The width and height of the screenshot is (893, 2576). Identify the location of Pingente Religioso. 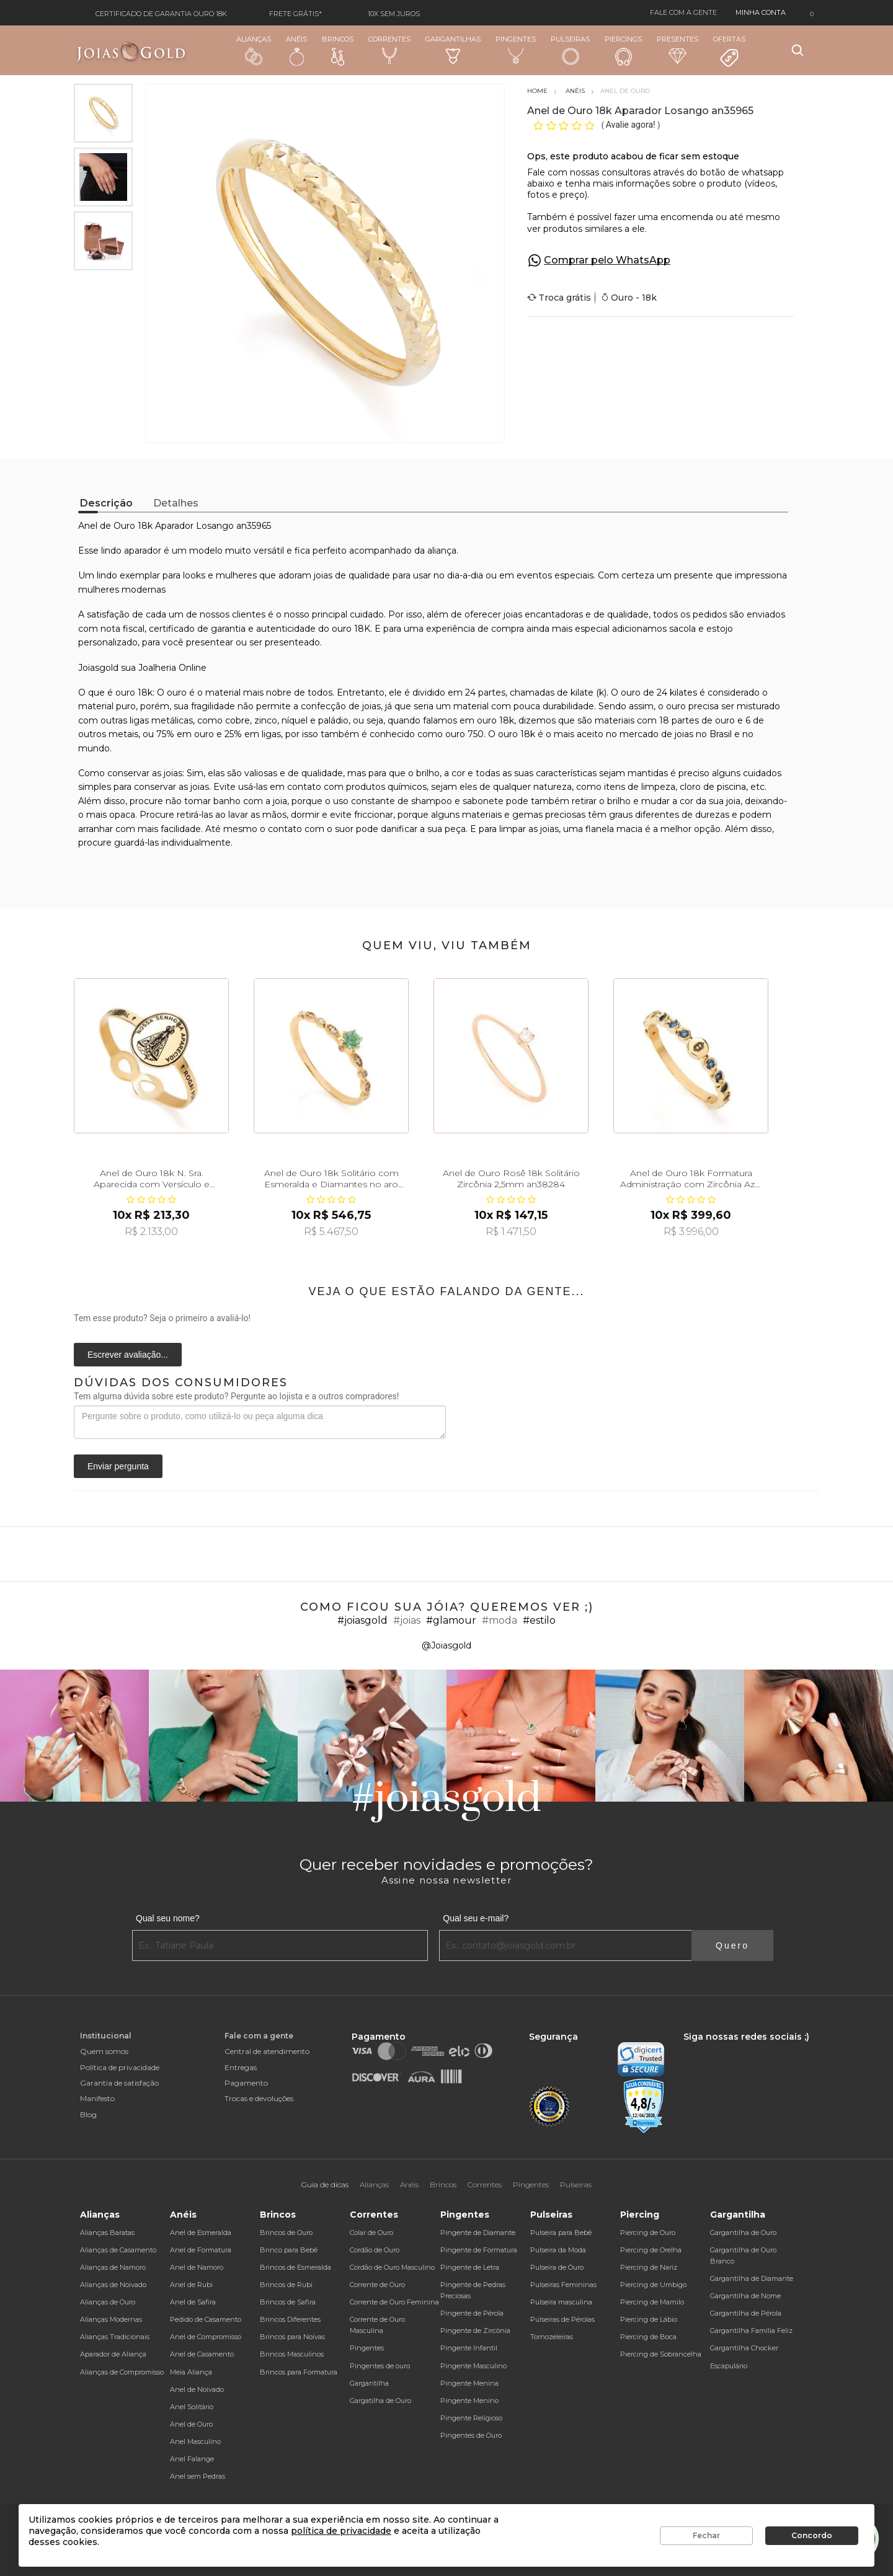
(471, 2418).